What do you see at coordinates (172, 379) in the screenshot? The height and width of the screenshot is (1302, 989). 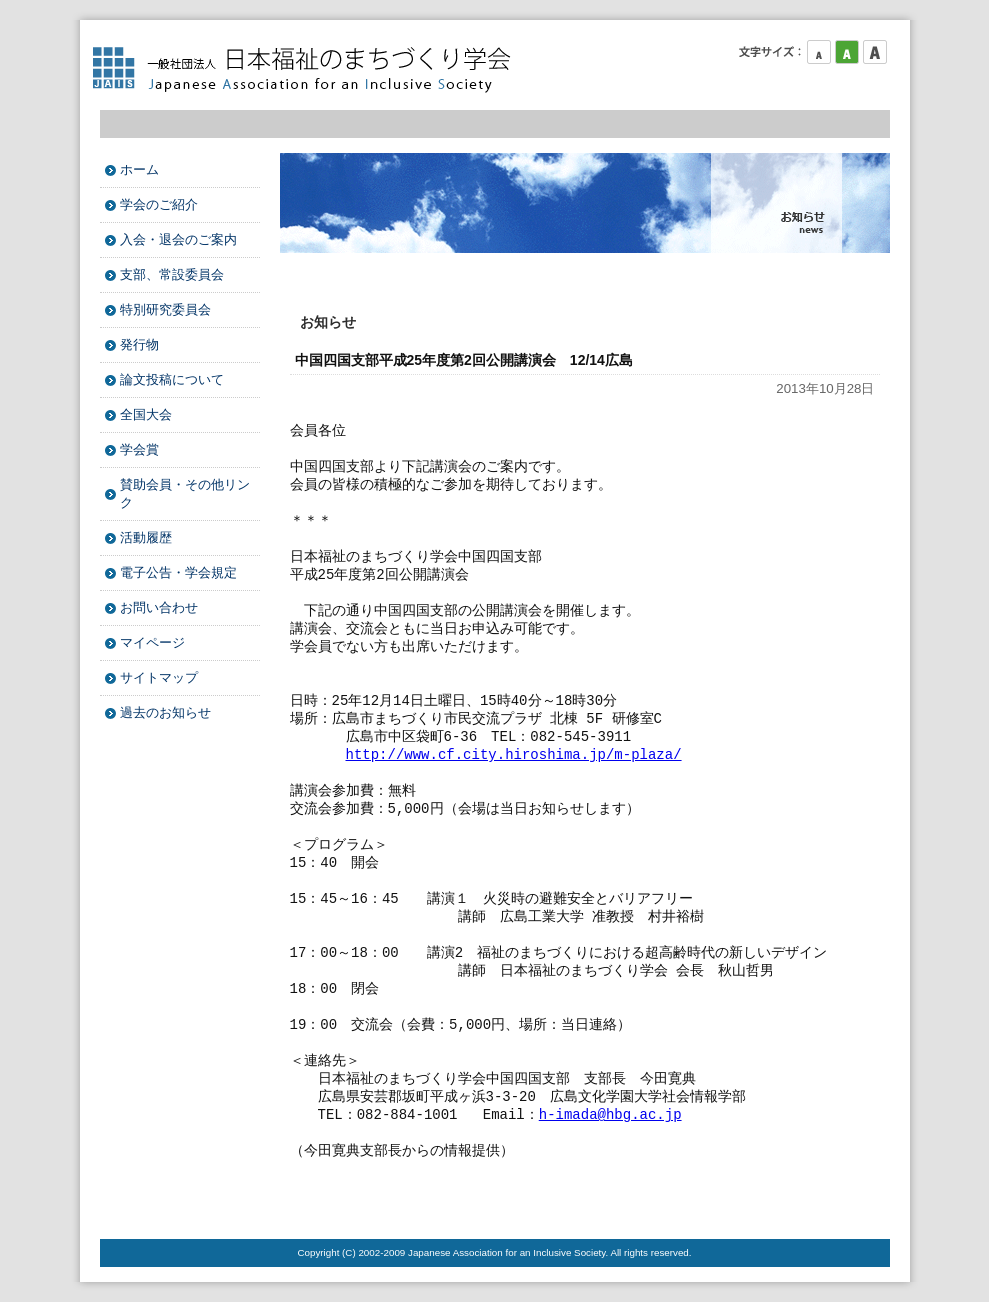 I see `論文投稿について` at bounding box center [172, 379].